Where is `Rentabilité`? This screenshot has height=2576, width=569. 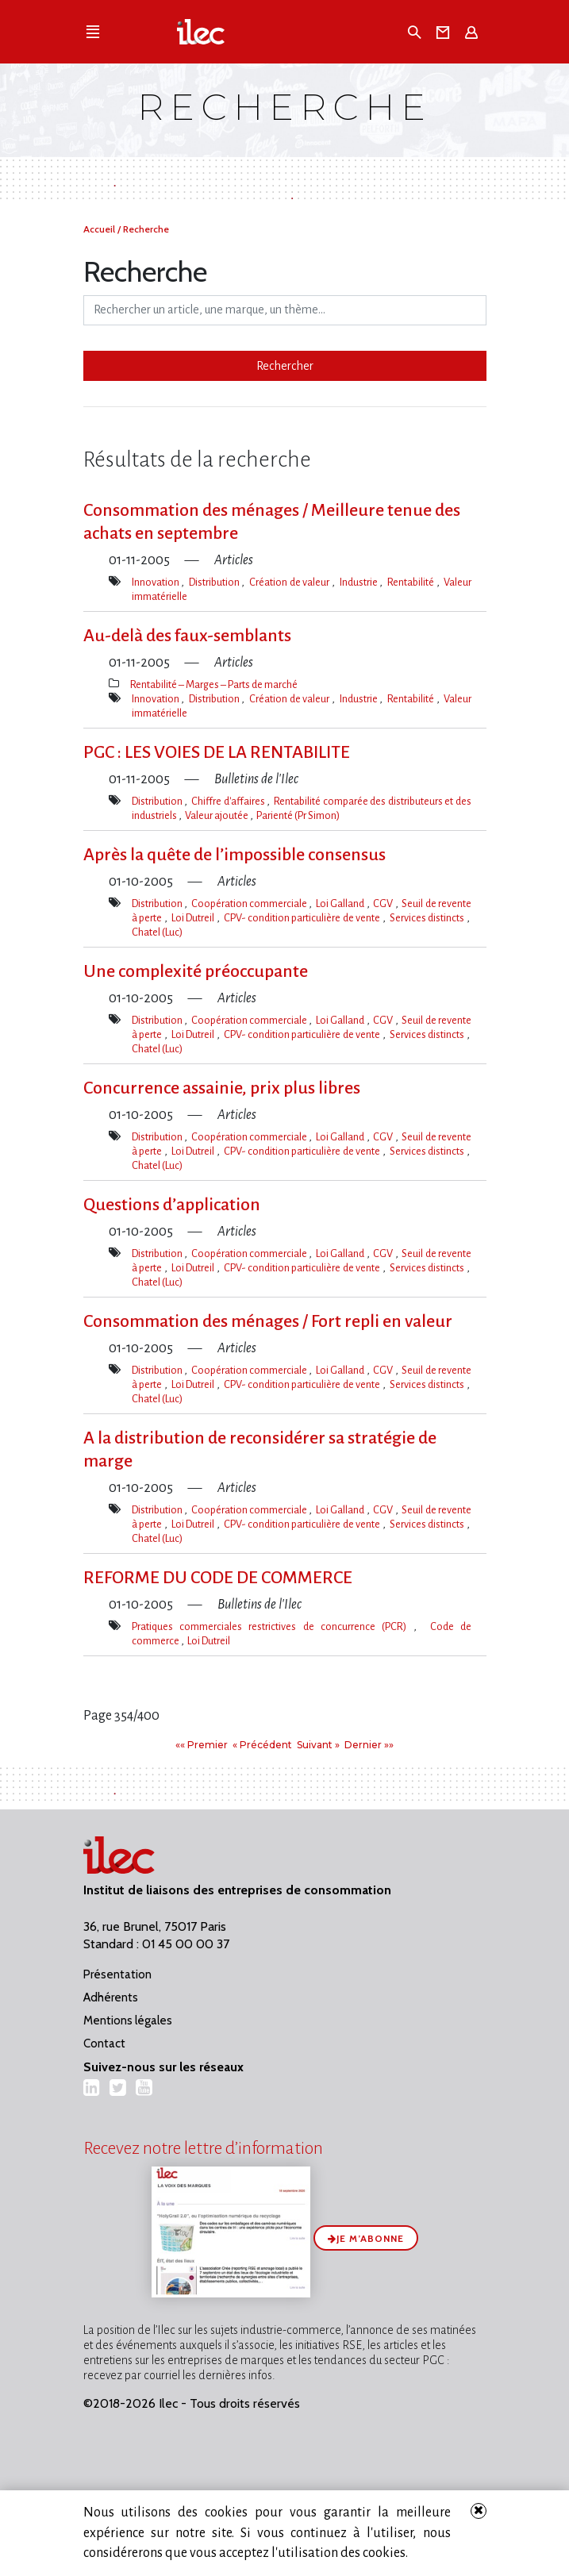
Rentabilité is located at coordinates (411, 582).